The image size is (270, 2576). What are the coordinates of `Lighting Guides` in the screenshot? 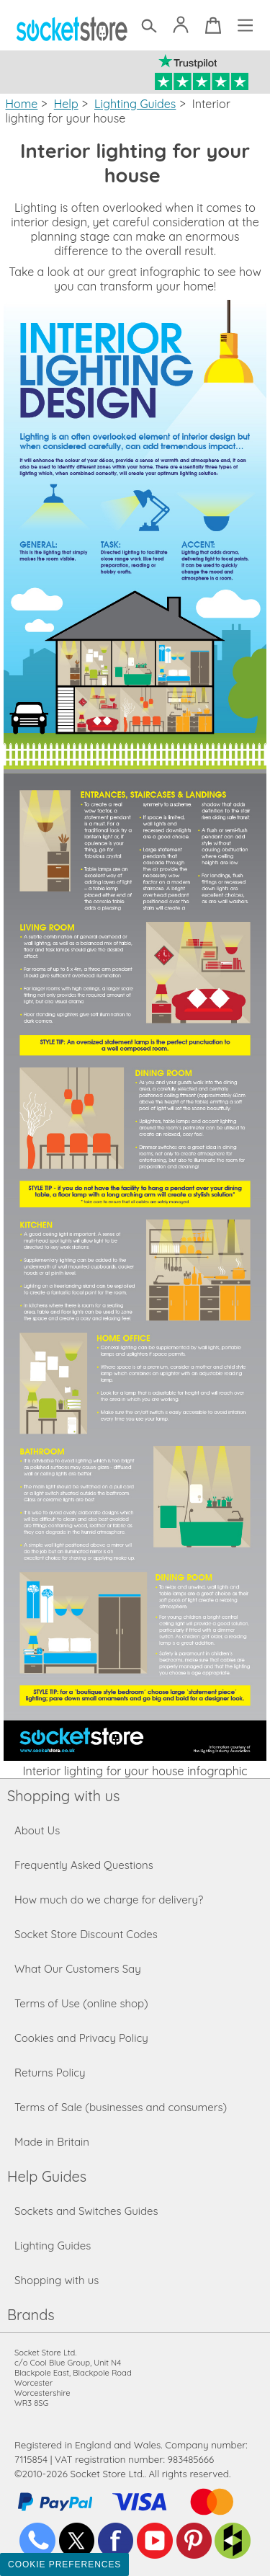 It's located at (135, 104).